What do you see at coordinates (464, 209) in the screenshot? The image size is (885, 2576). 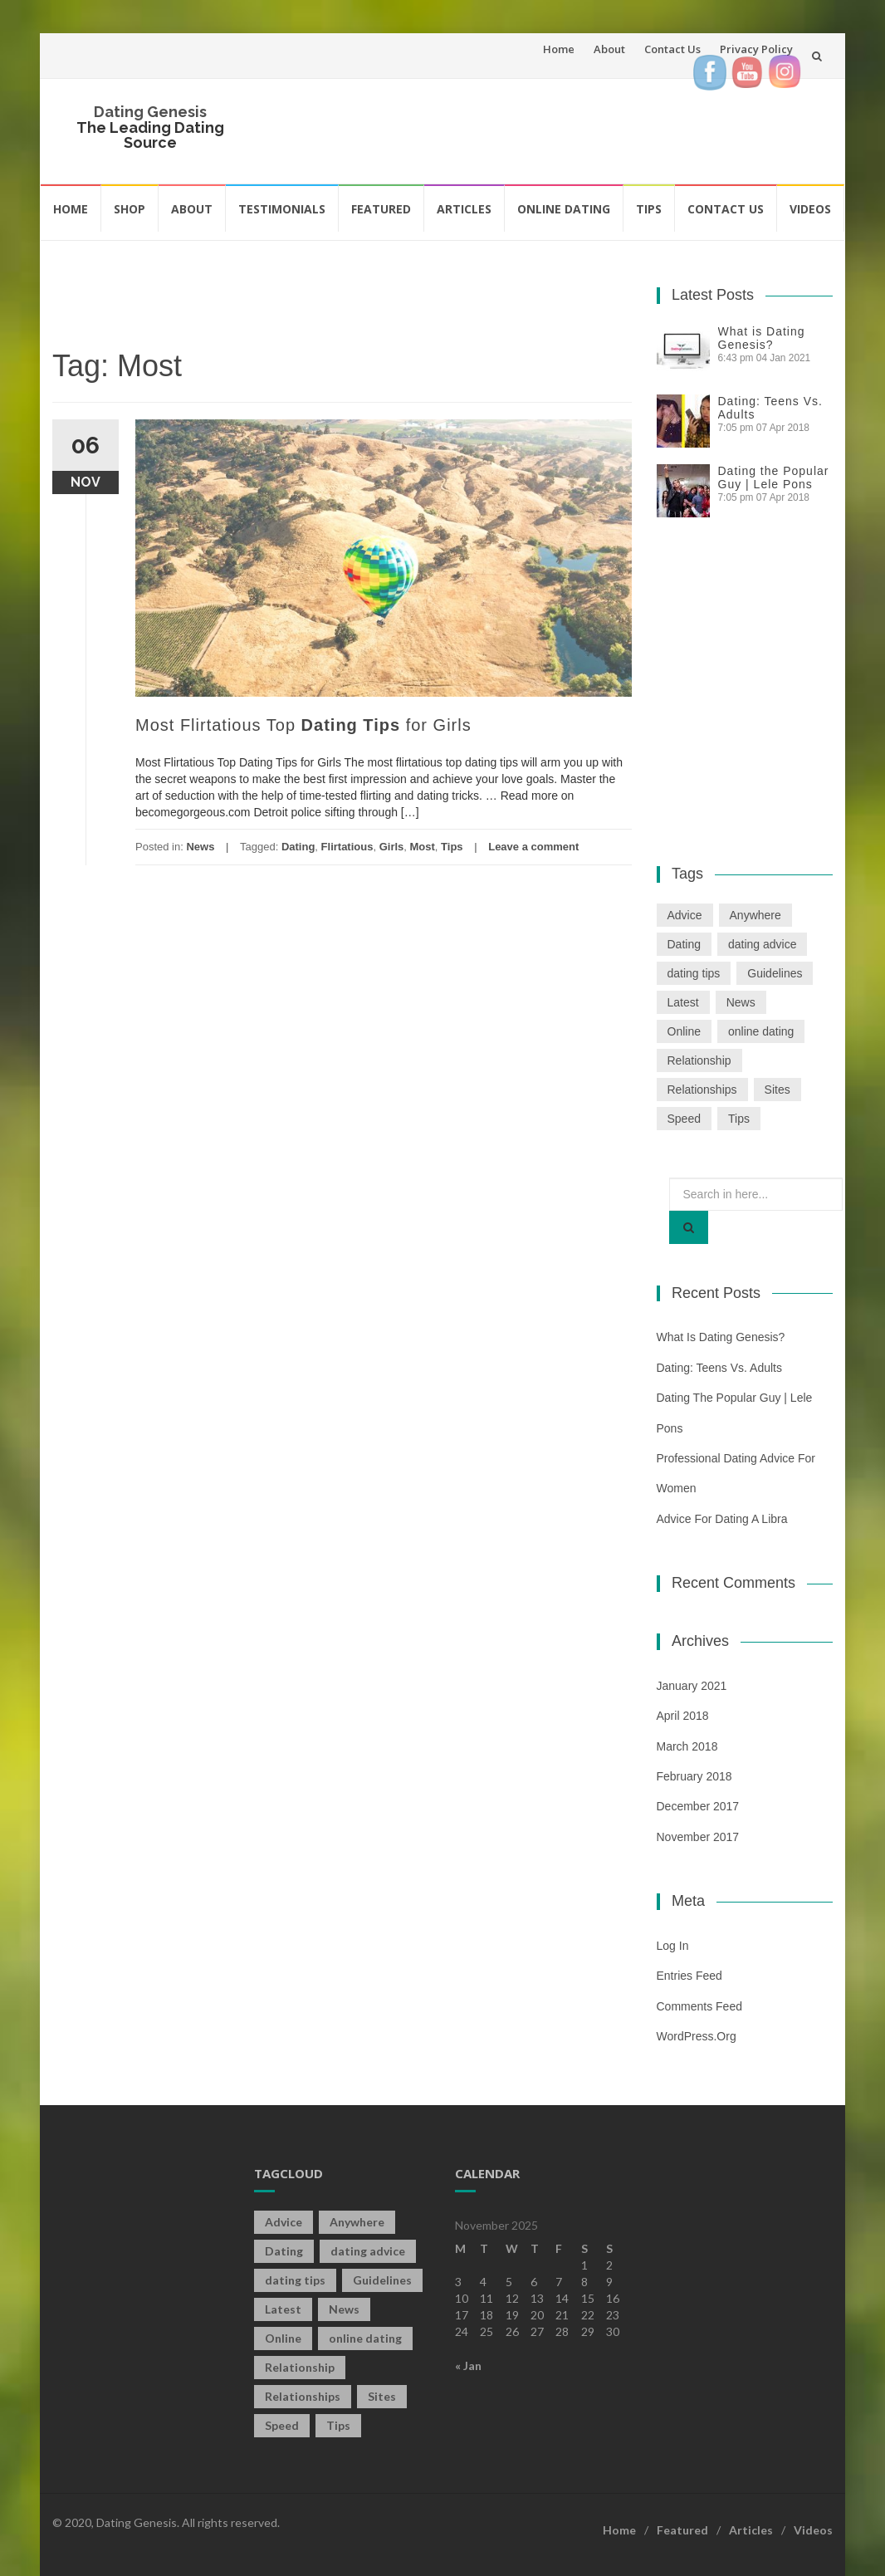 I see `Articles` at bounding box center [464, 209].